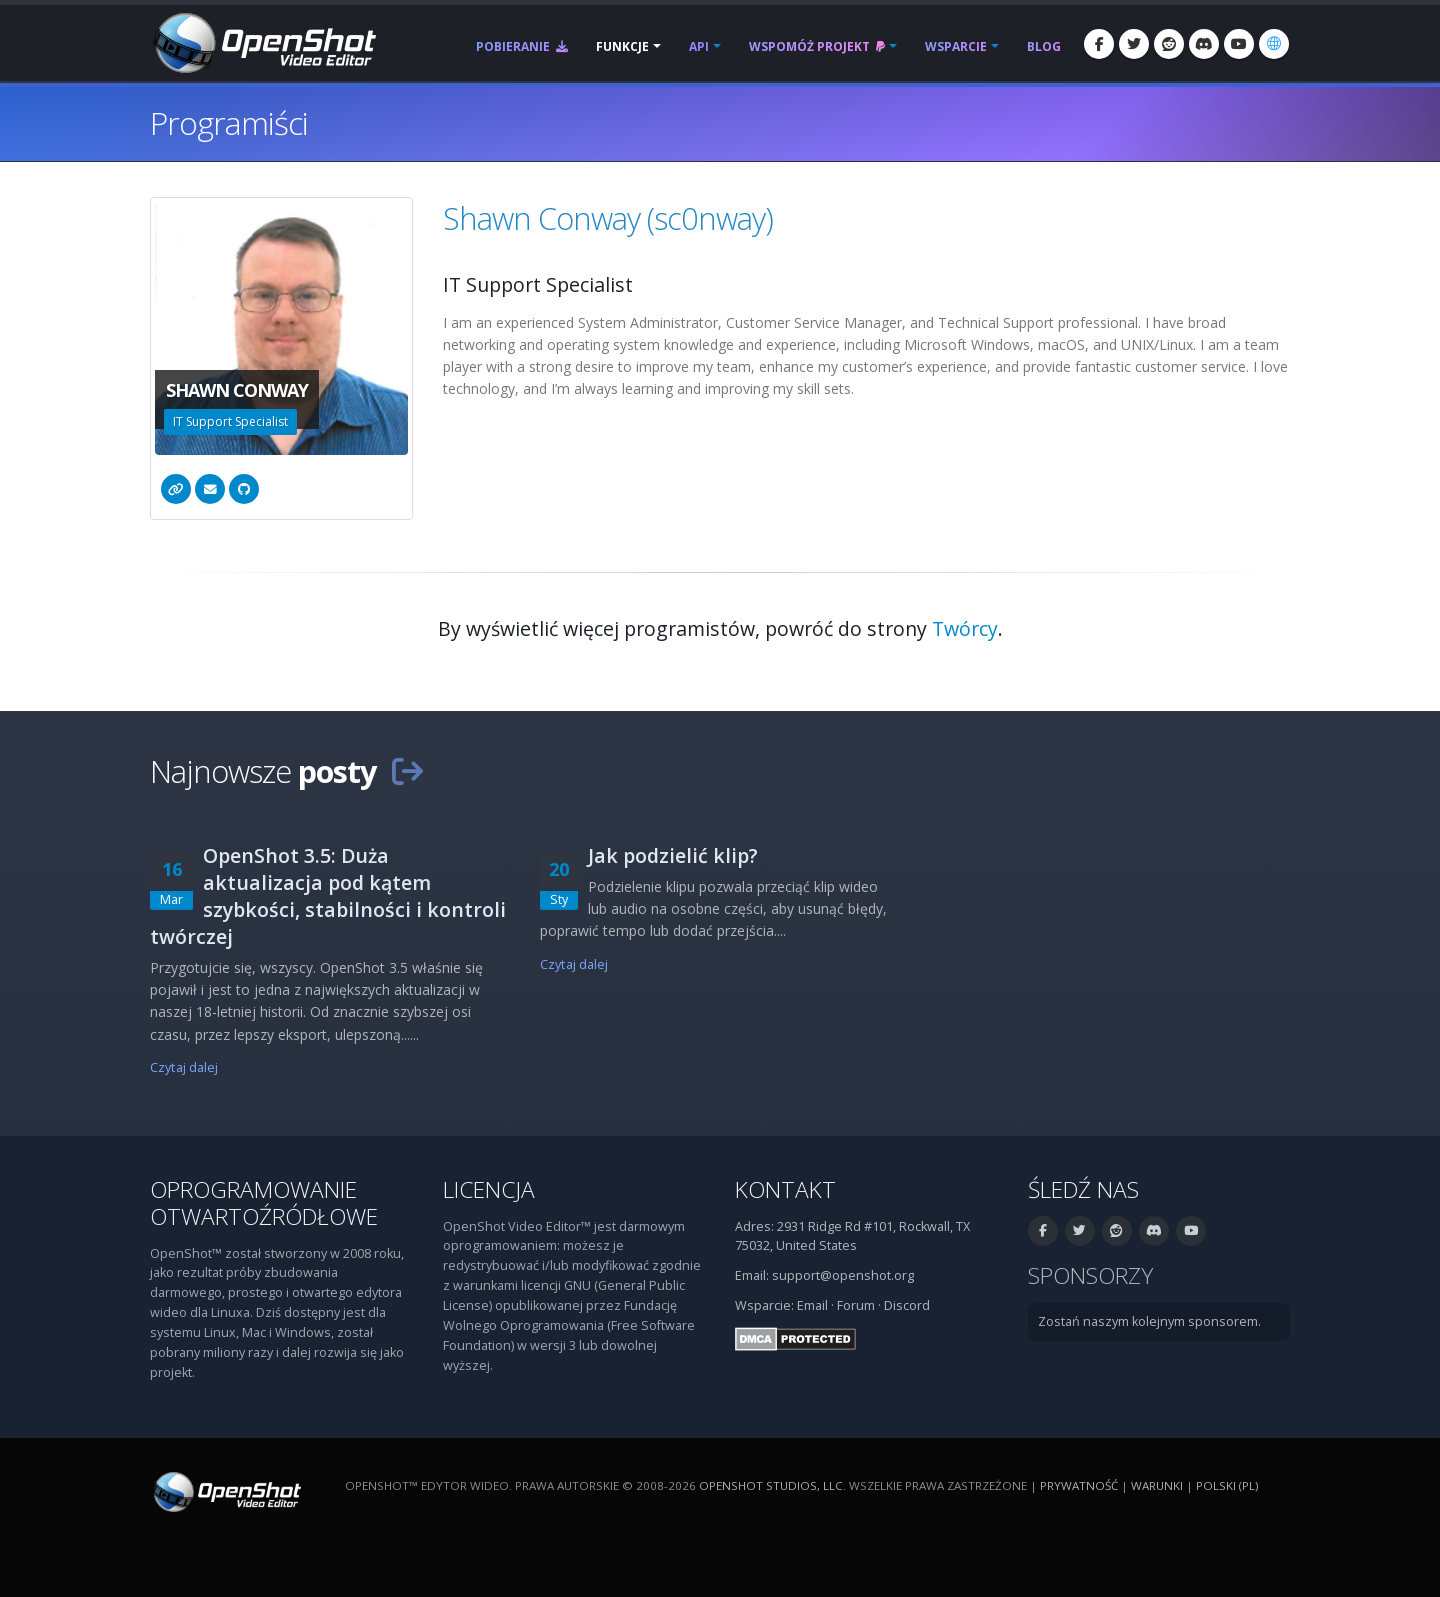 The image size is (1440, 1597). Describe the element at coordinates (673, 855) in the screenshot. I see `Jak podzielić klip?` at that location.